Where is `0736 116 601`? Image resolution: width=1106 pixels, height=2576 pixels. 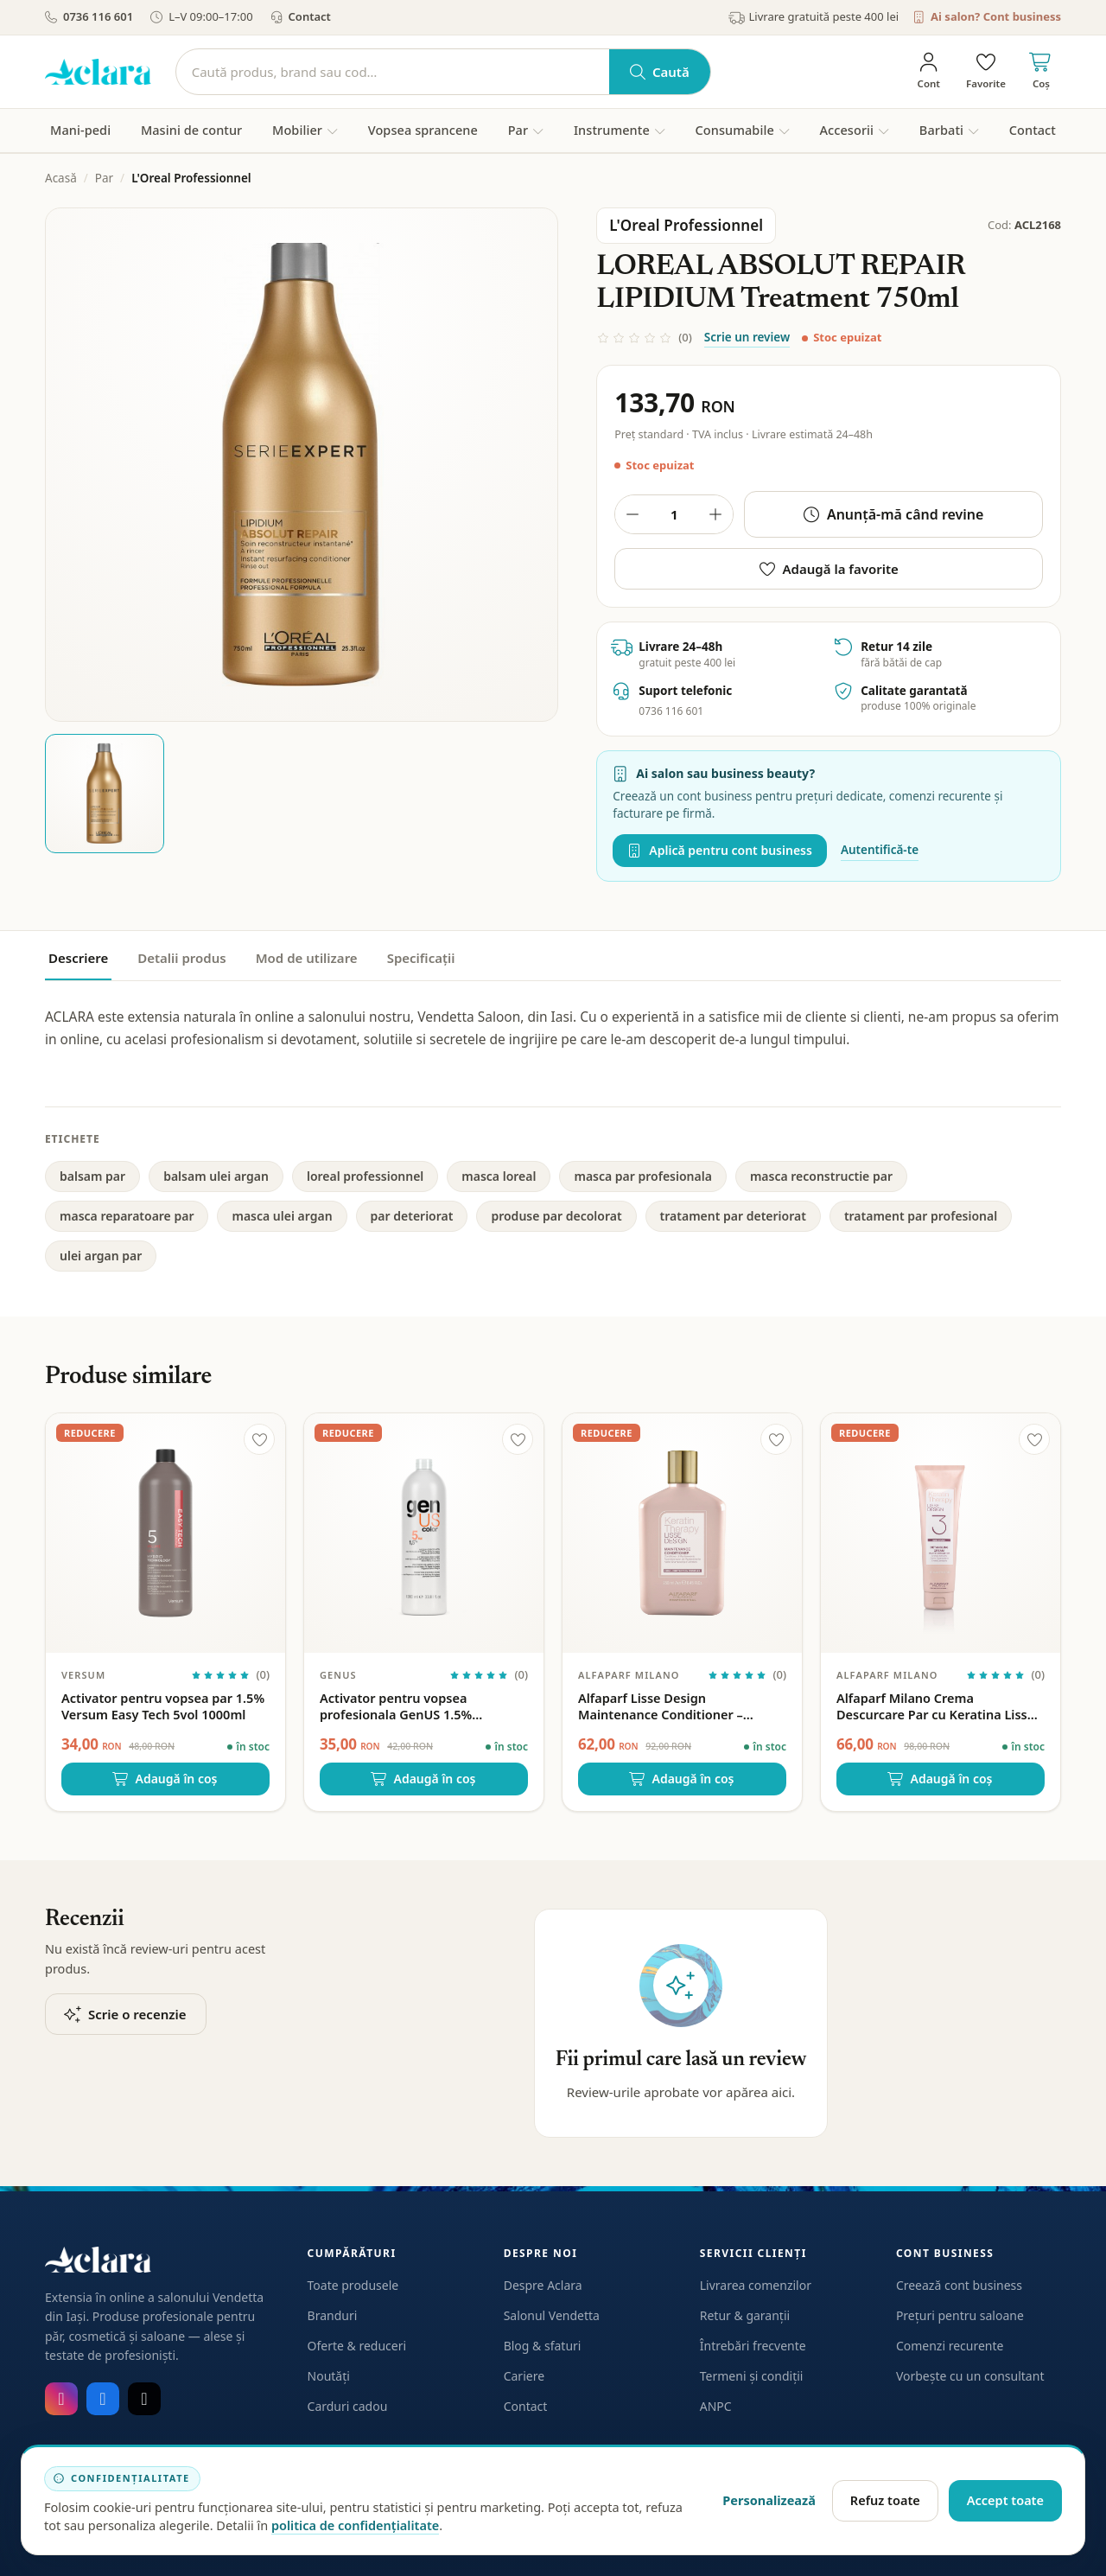 0736 116 601 is located at coordinates (89, 16).